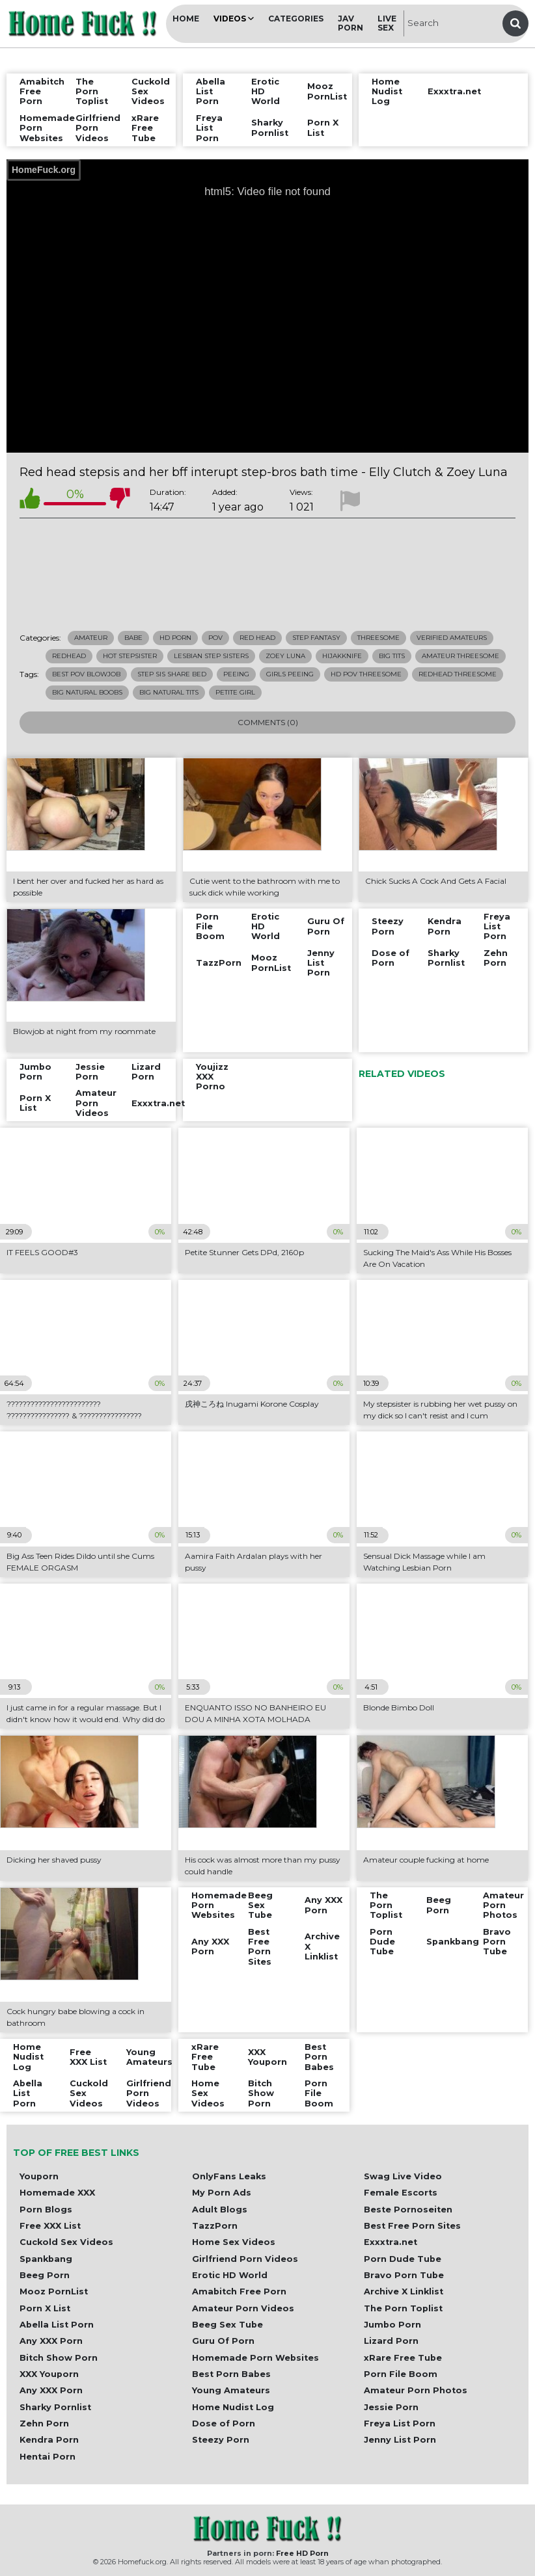  What do you see at coordinates (316, 637) in the screenshot?
I see `Step Fantasy` at bounding box center [316, 637].